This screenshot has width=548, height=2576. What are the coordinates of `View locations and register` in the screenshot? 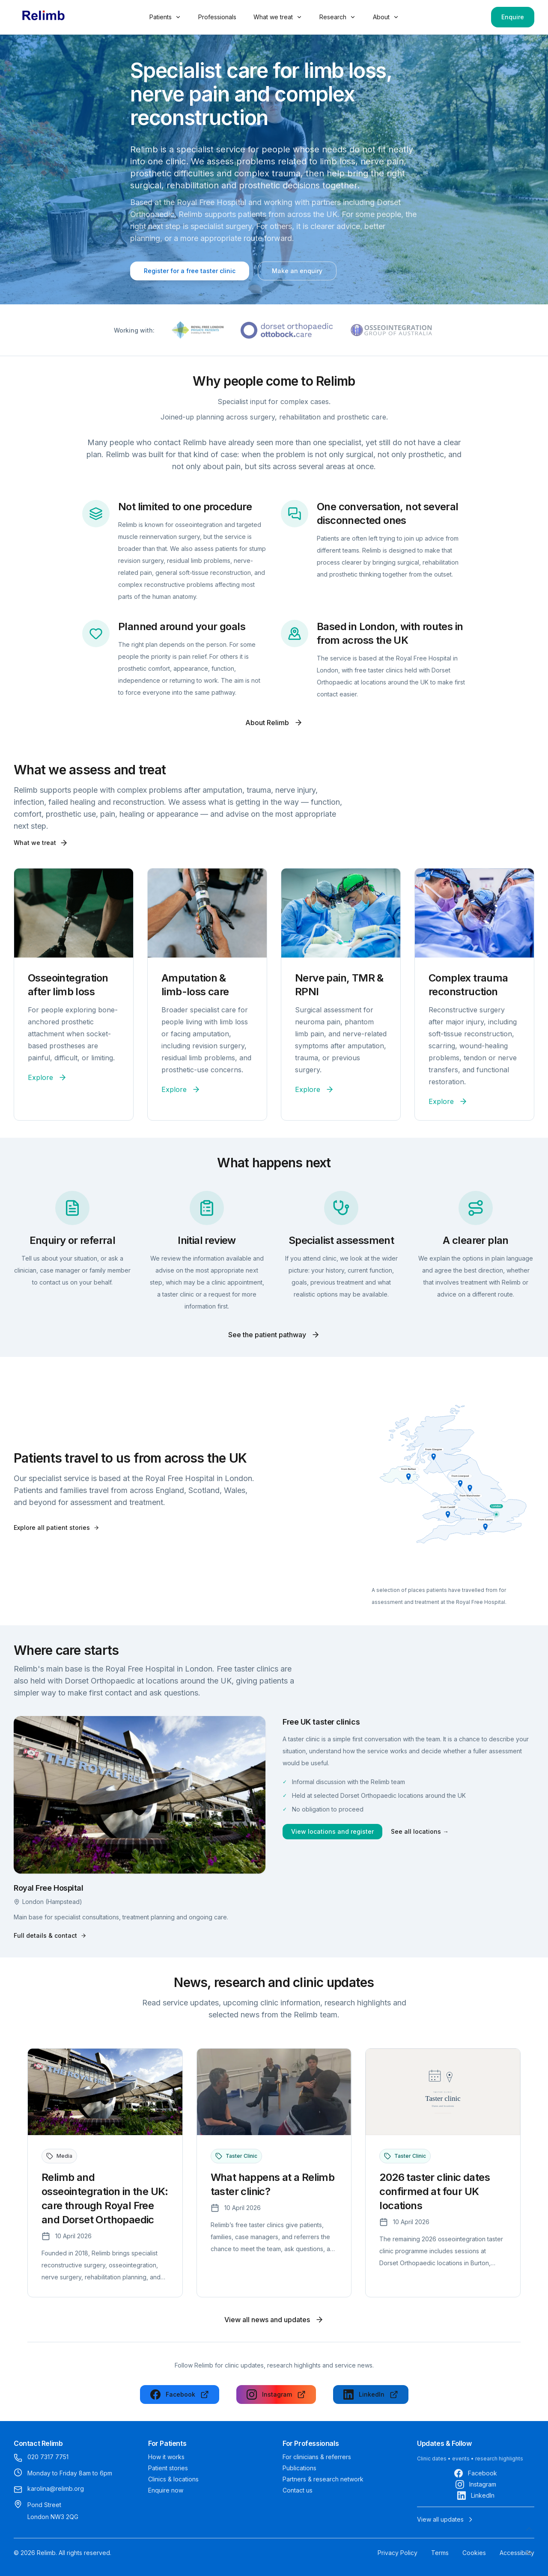 It's located at (332, 1831).